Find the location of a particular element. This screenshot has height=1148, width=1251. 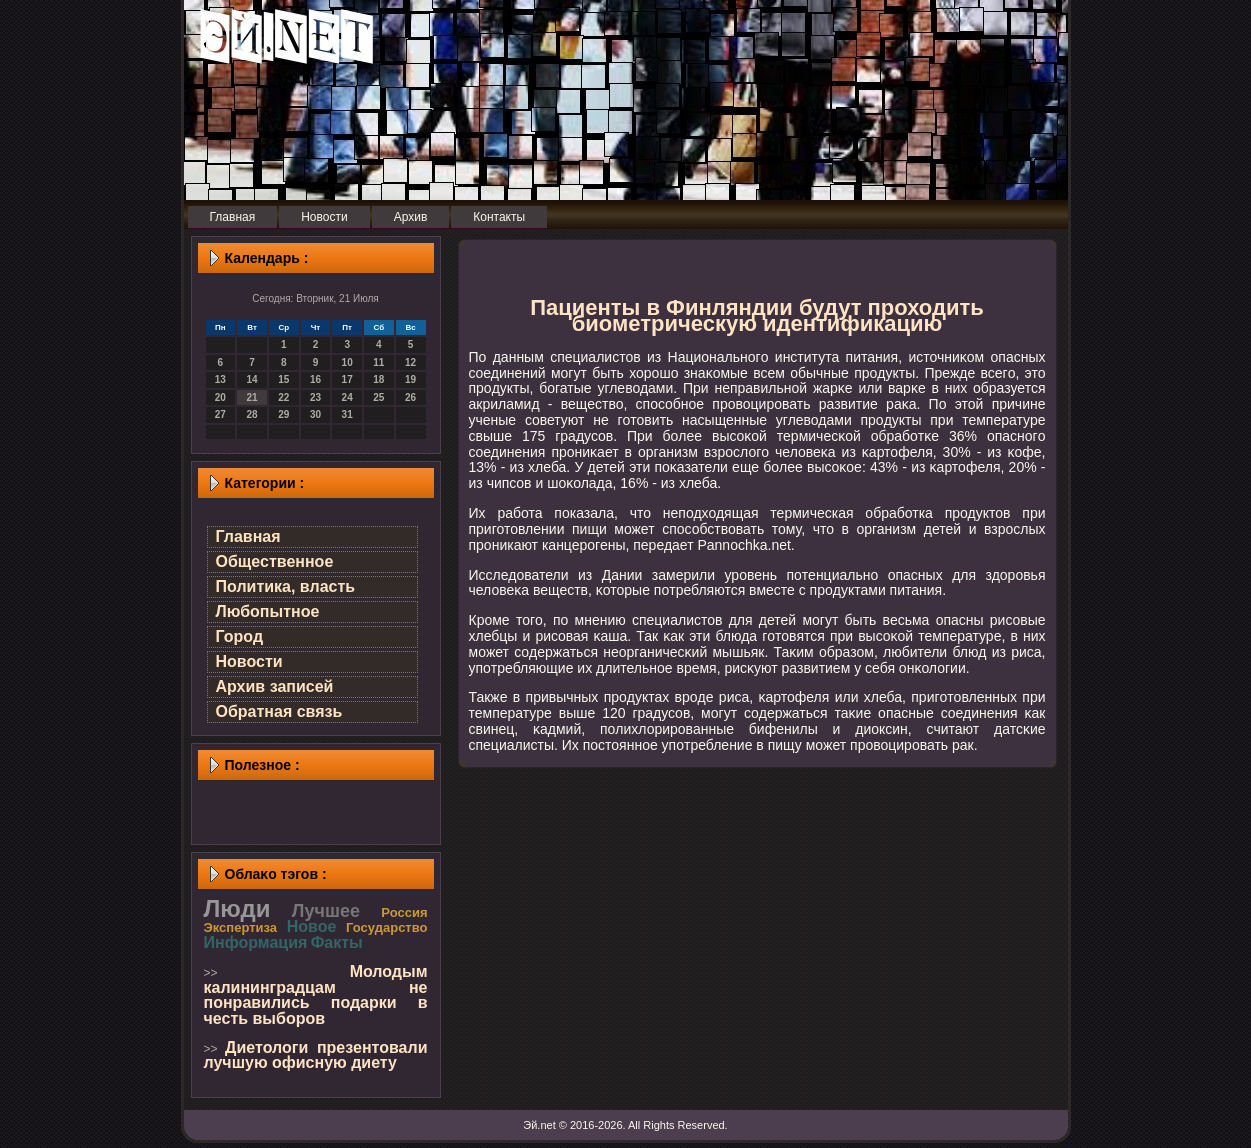

19 is located at coordinates (410, 379).